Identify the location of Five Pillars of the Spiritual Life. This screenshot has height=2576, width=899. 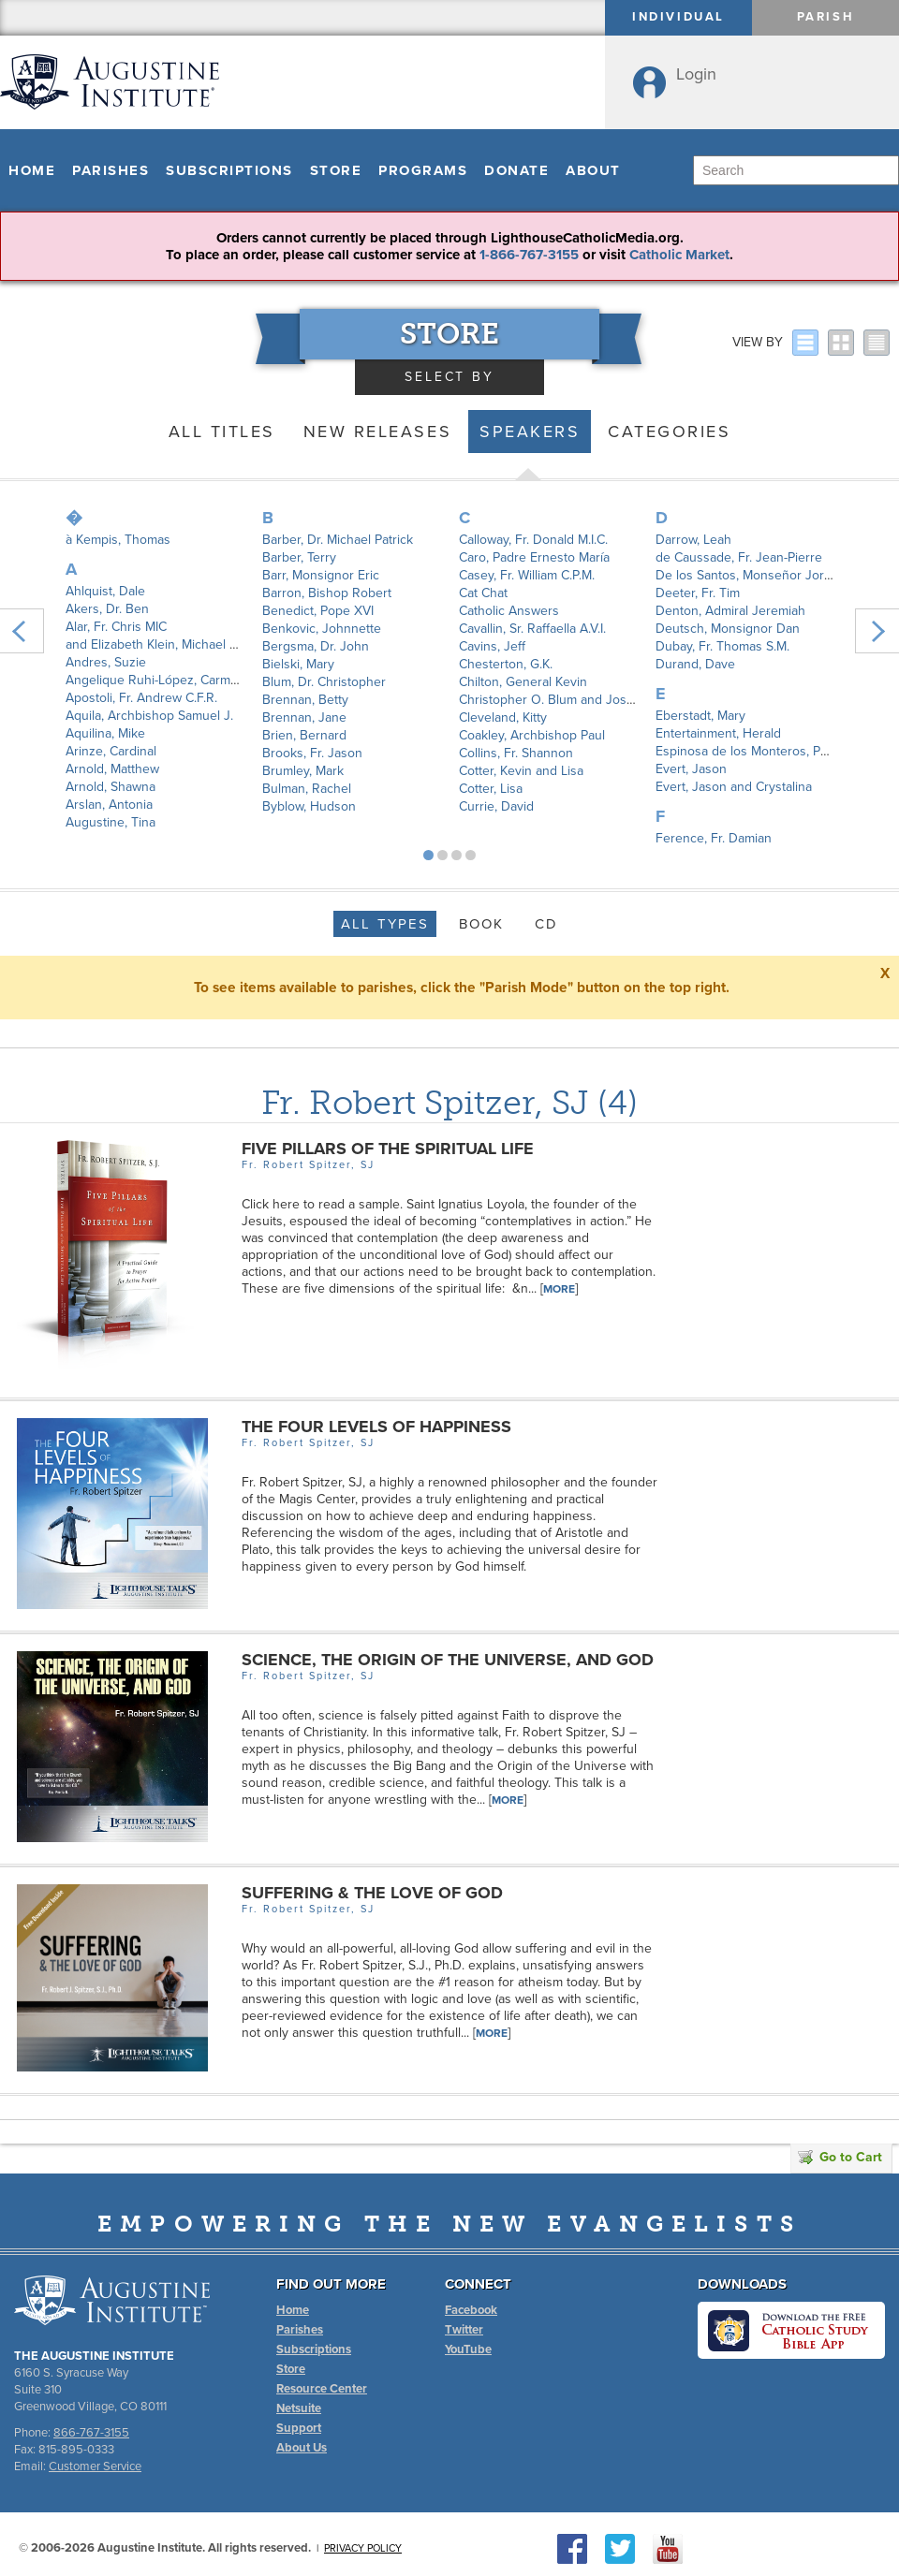
(388, 1148).